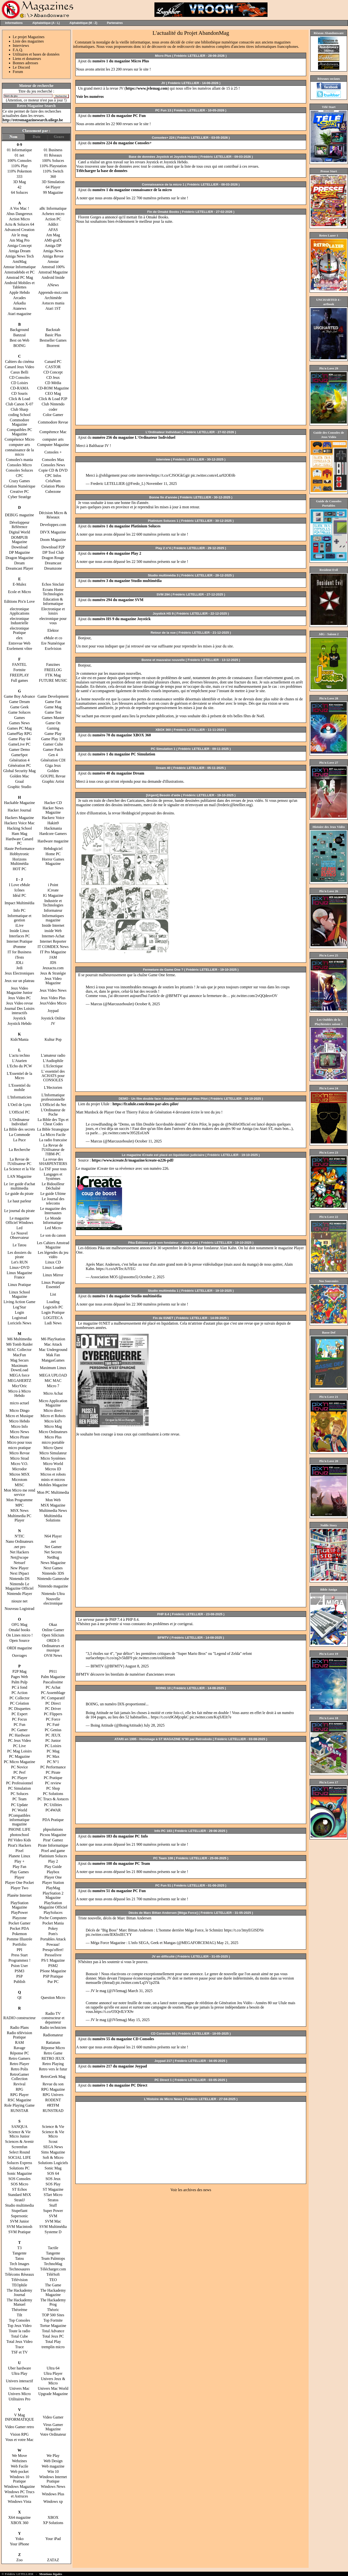 This screenshot has width=348, height=2576. What do you see at coordinates (140, 1991) in the screenshot?
I see `March 31, 2025` at bounding box center [140, 1991].